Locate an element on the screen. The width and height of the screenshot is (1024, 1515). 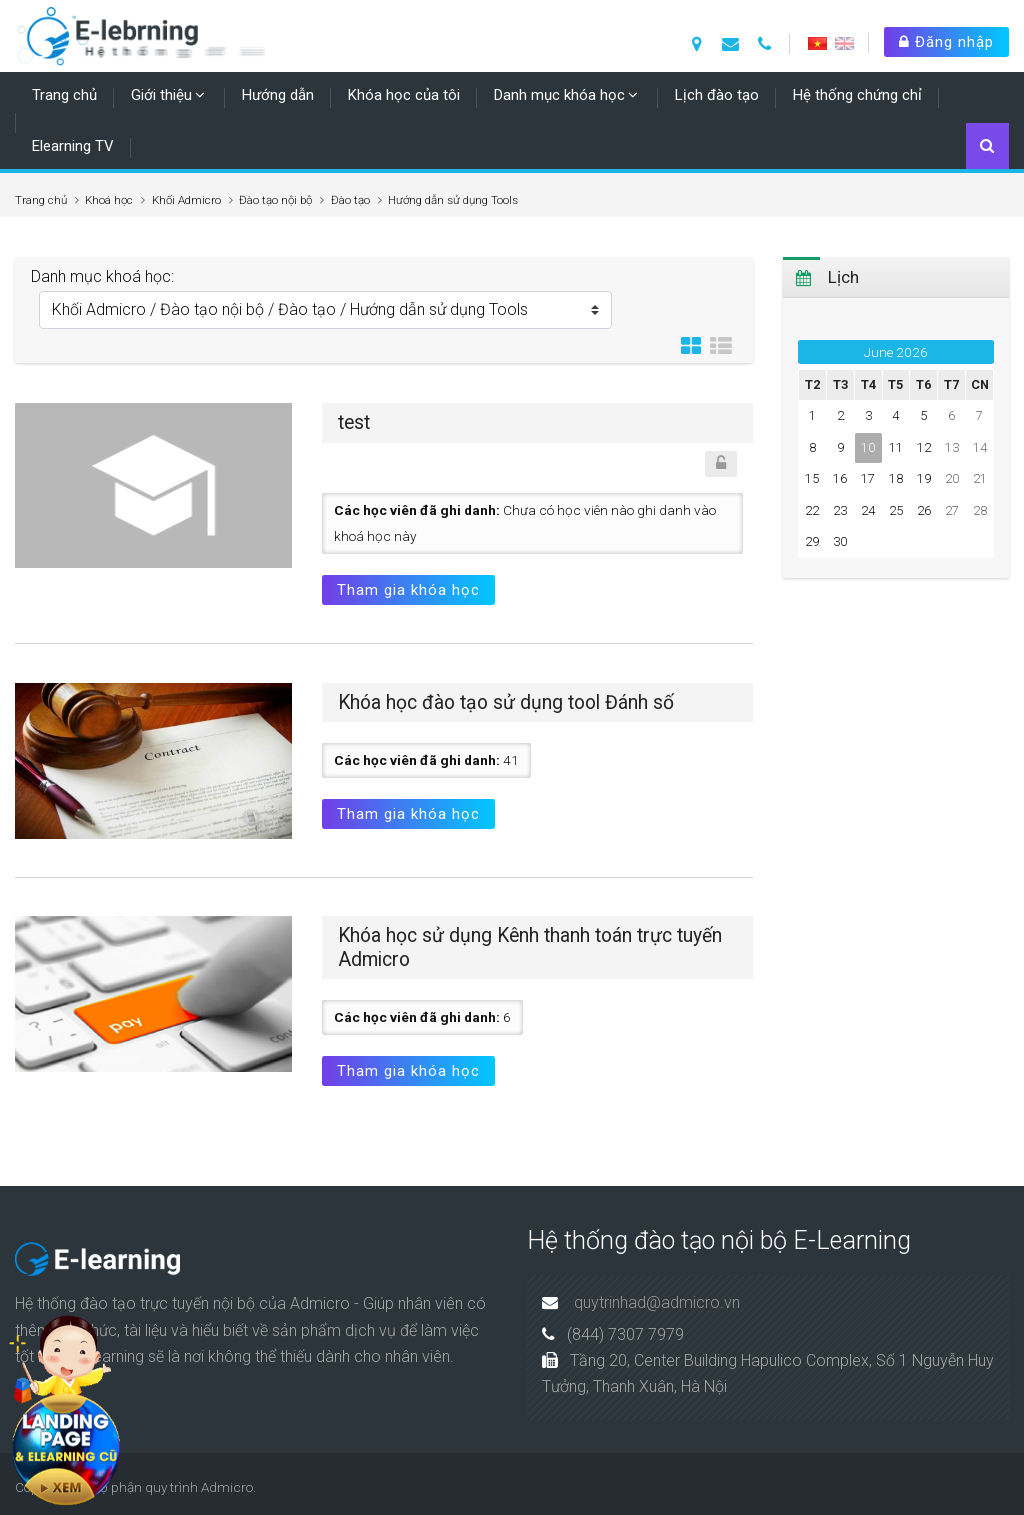
June 2026 is located at coordinates (896, 352).